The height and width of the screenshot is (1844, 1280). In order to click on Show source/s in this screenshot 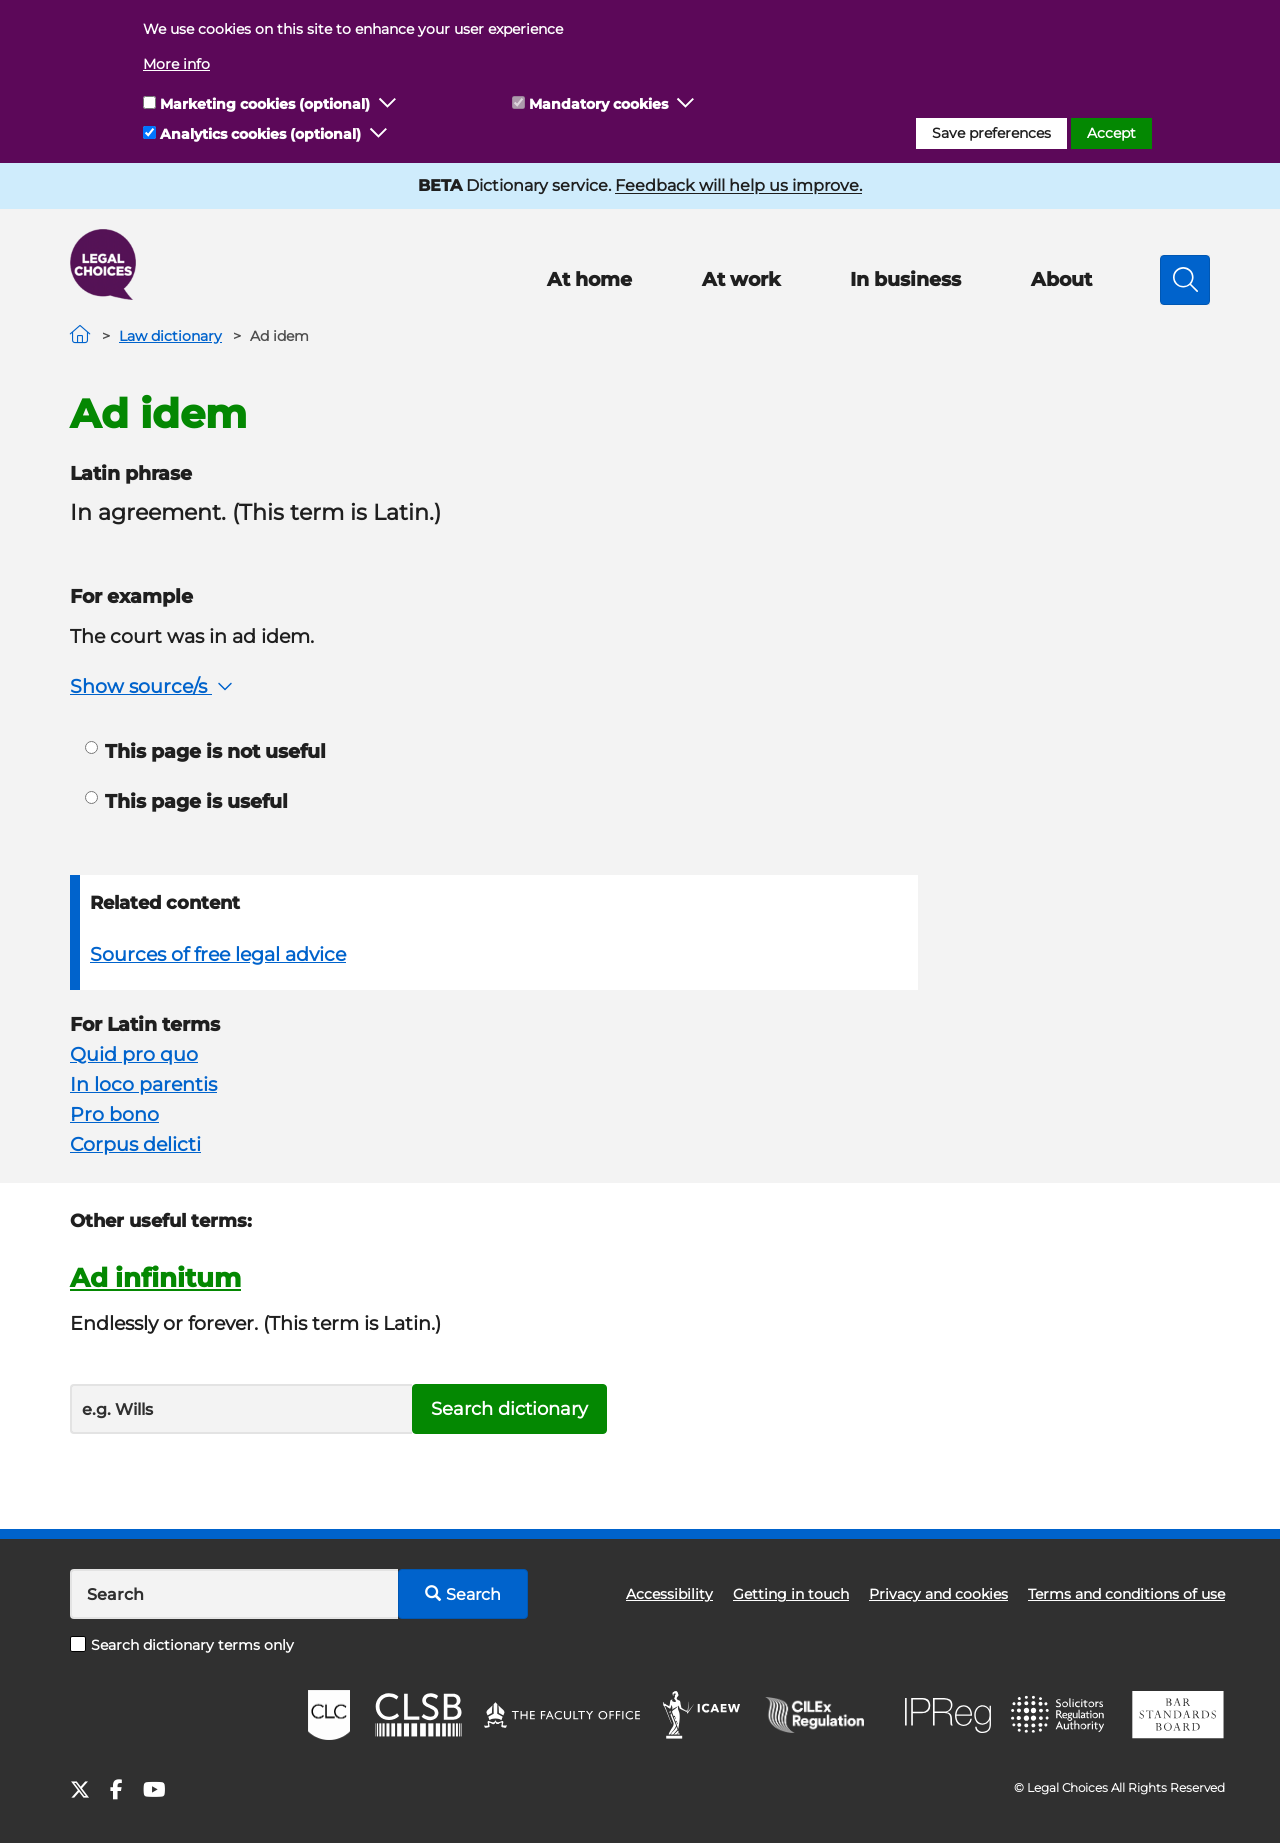, I will do `click(153, 686)`.